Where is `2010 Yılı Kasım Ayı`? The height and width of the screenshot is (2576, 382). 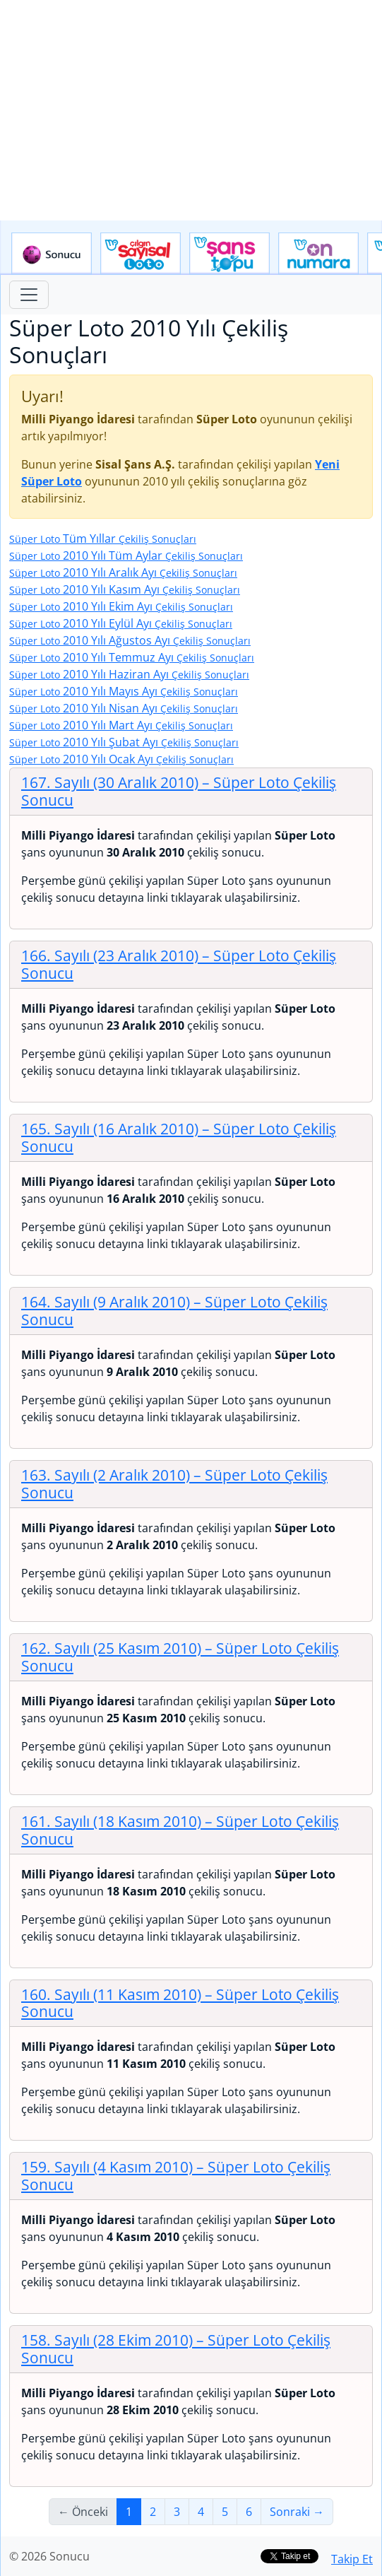 2010 Yılı Kasım Ayı is located at coordinates (124, 589).